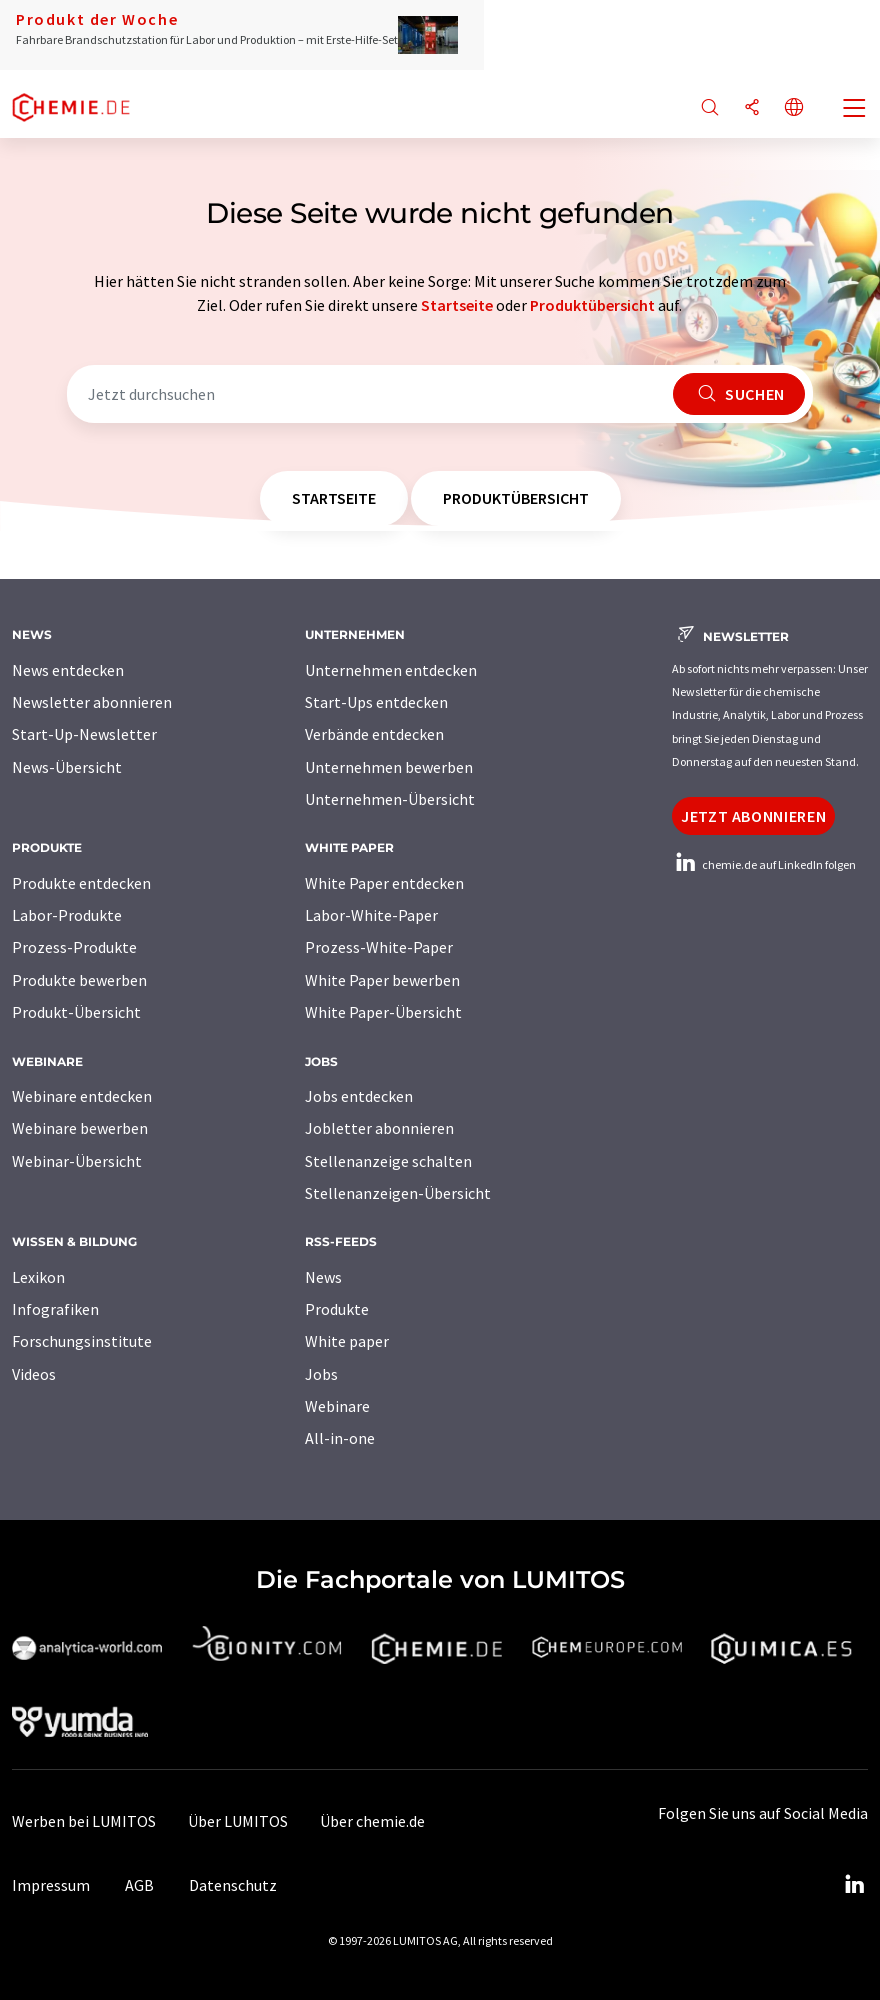 This screenshot has height=2000, width=880. I want to click on Forschungsinstitute, so click(82, 1341).